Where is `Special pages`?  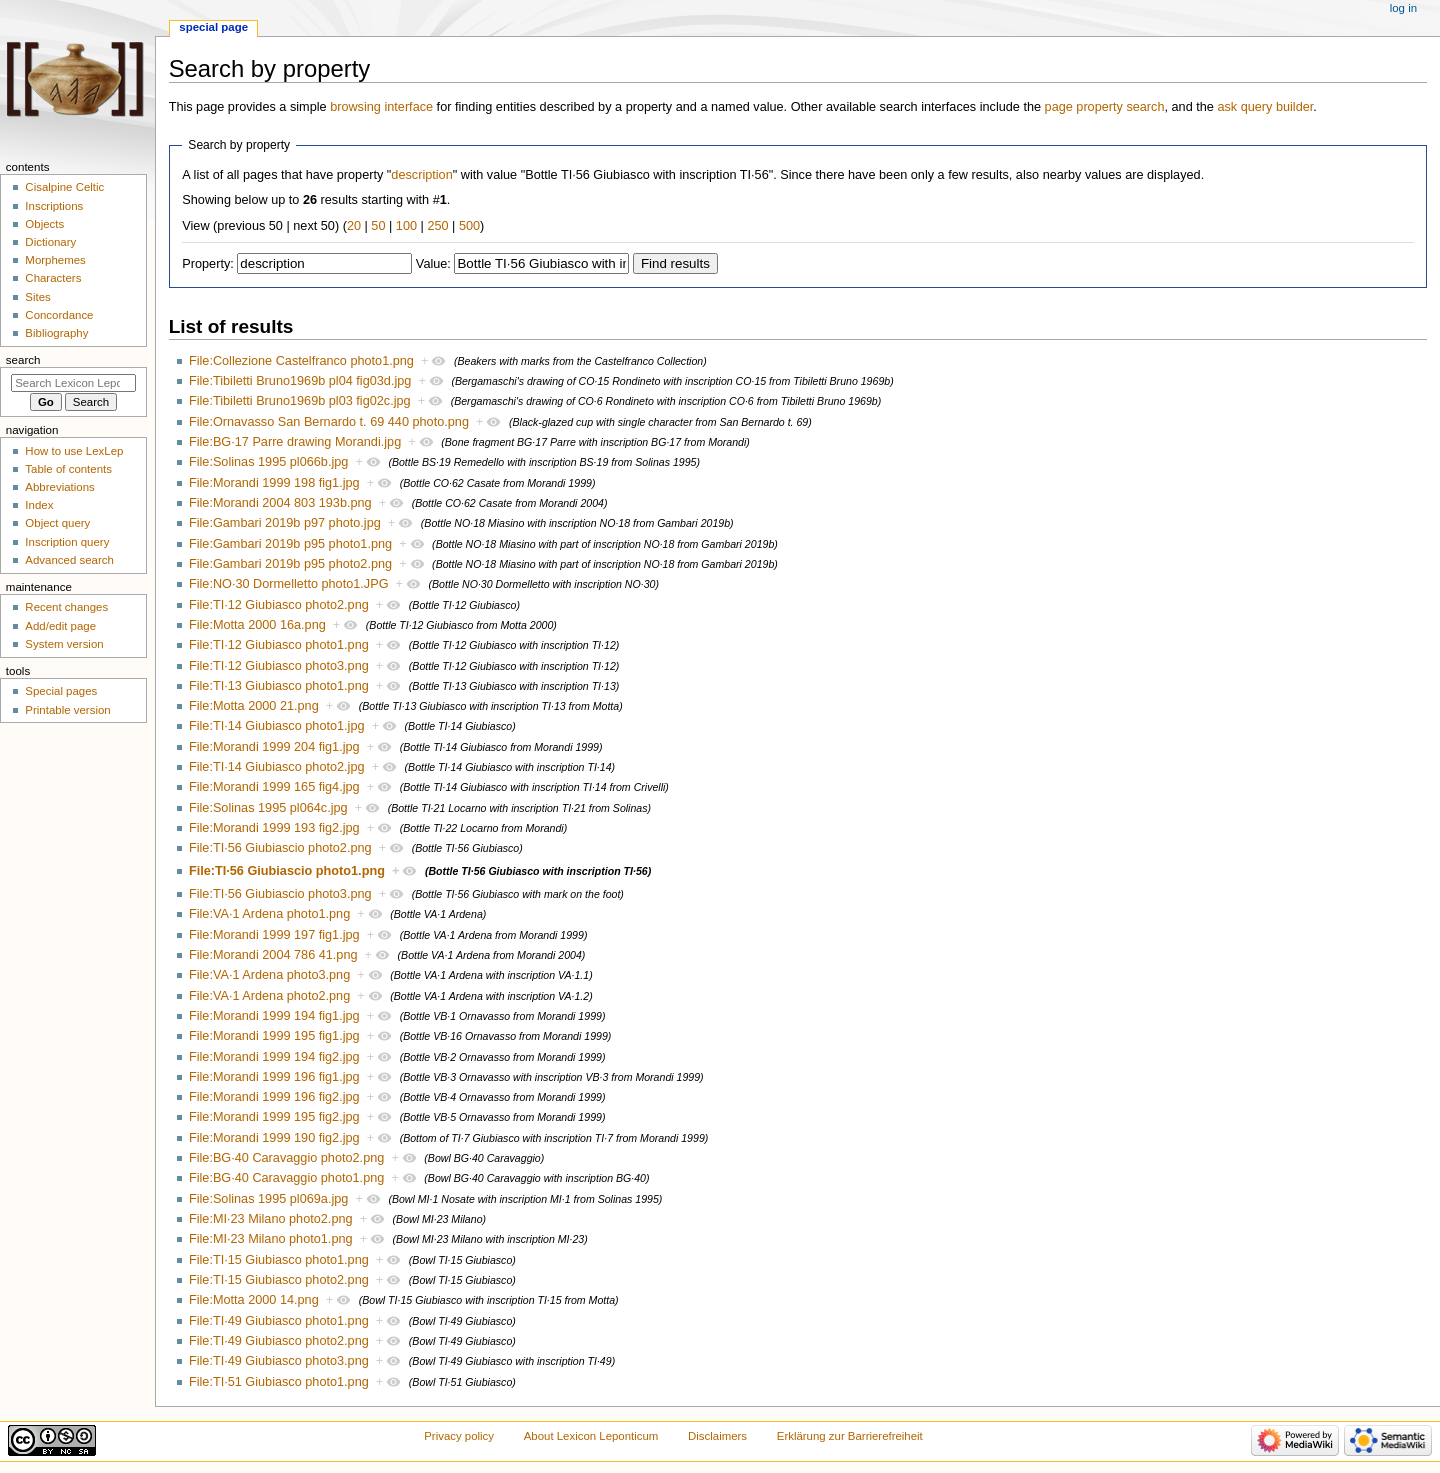
Special pages is located at coordinates (61, 691).